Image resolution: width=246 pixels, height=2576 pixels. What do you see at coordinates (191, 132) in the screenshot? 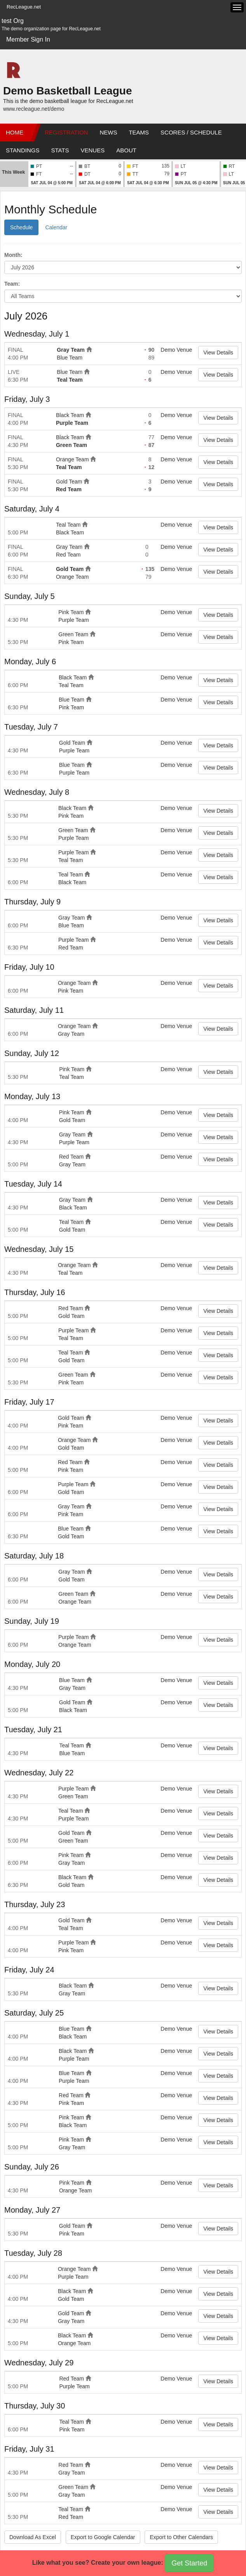
I see `Scores / Schedule` at bounding box center [191, 132].